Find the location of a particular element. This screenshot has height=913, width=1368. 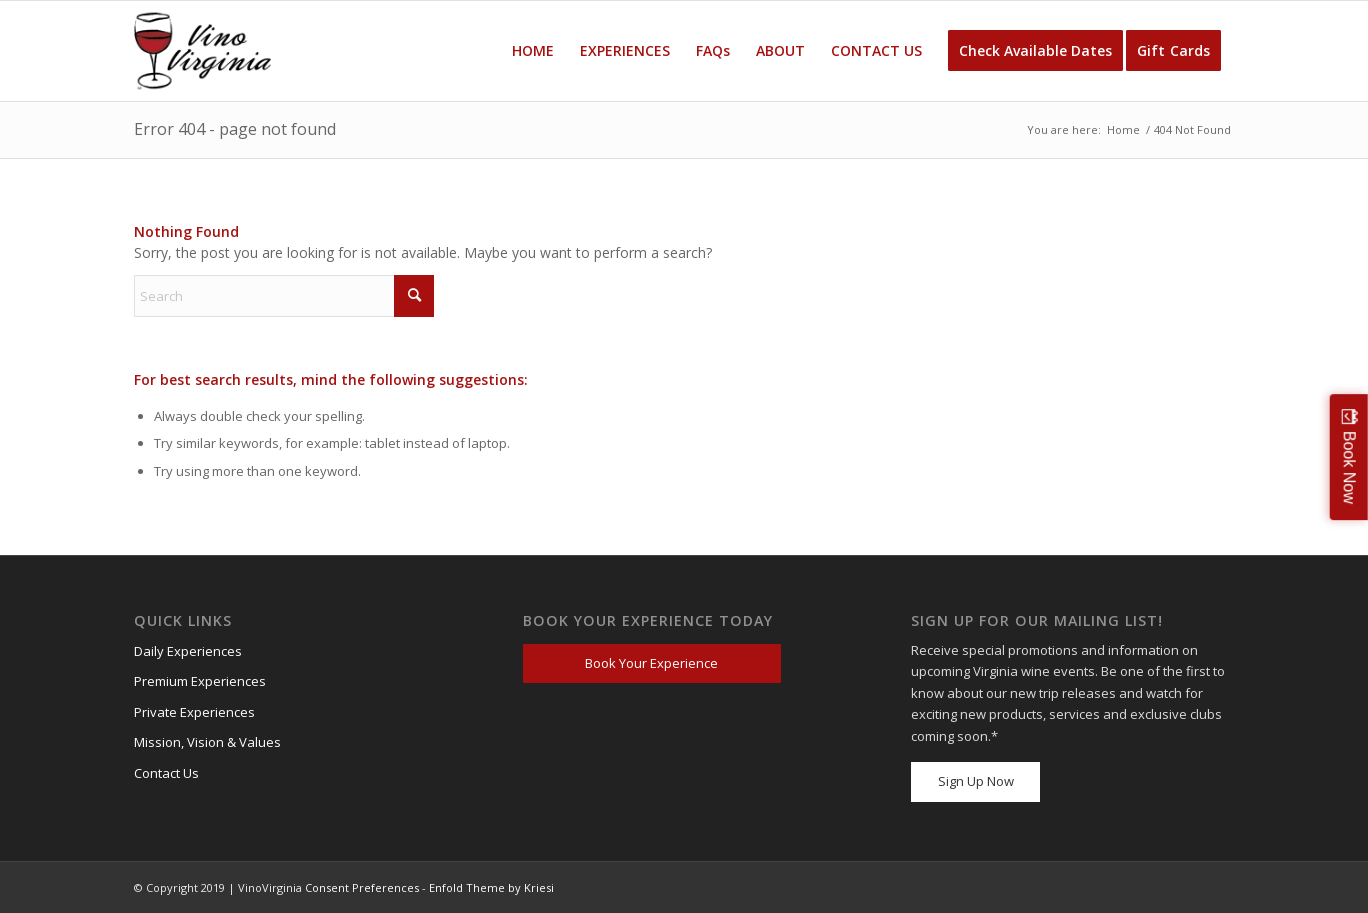

Daily Experiences is located at coordinates (188, 651).